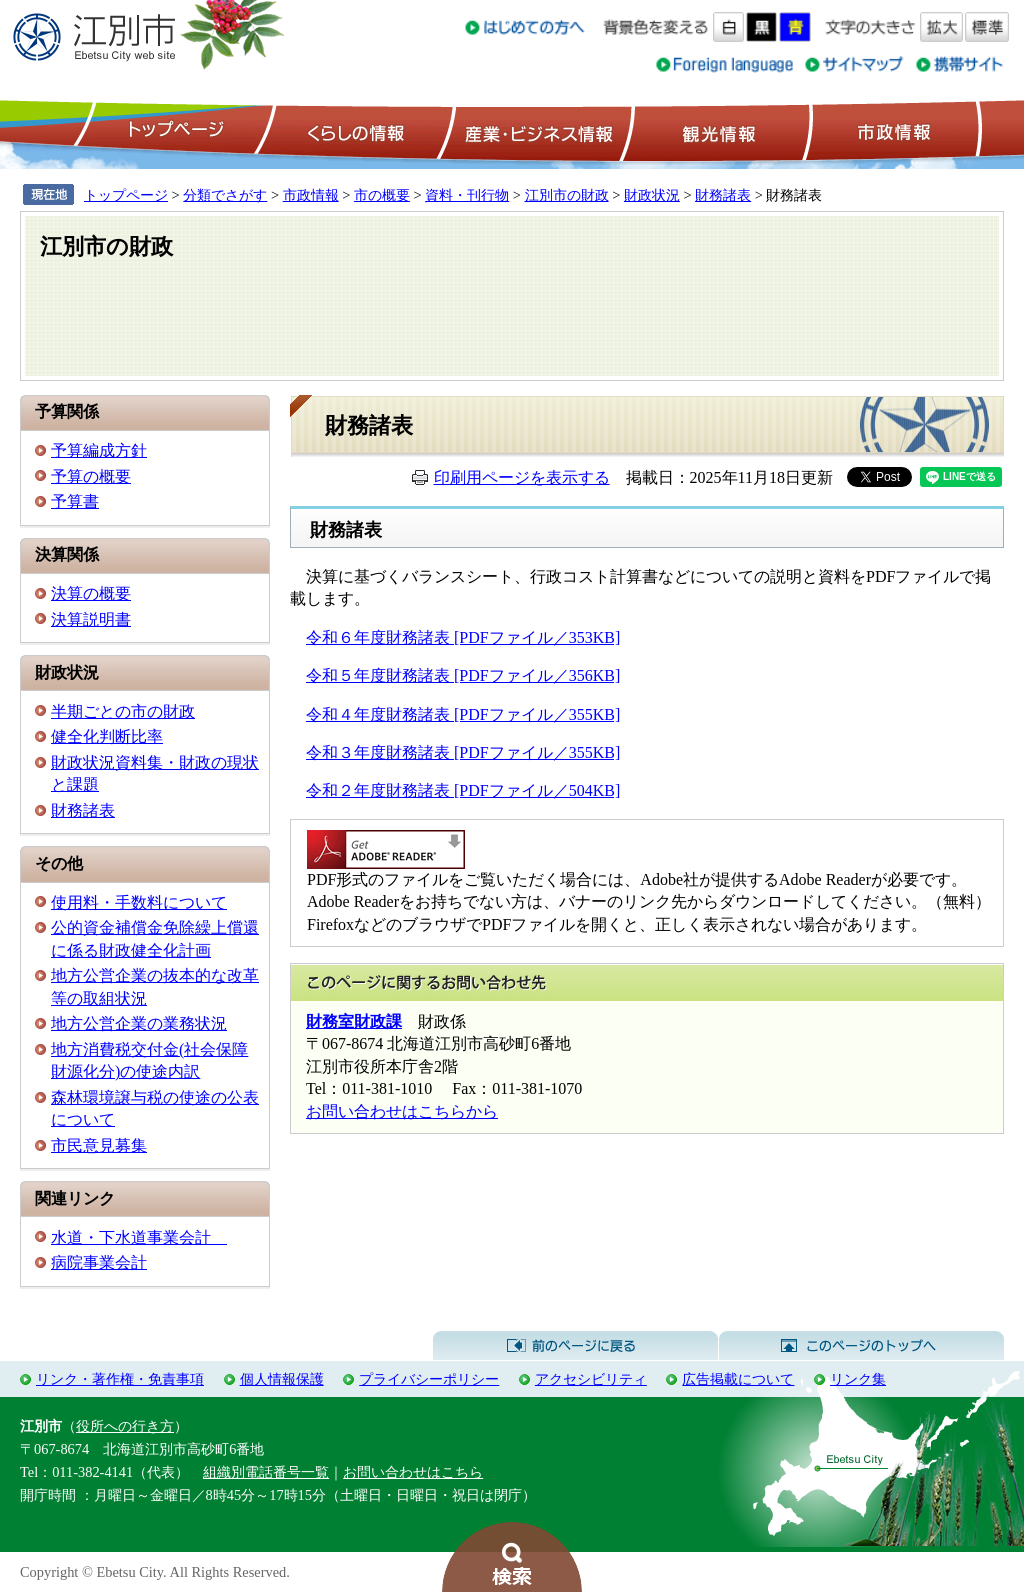  Describe the element at coordinates (892, 131) in the screenshot. I see `市政情報` at that location.